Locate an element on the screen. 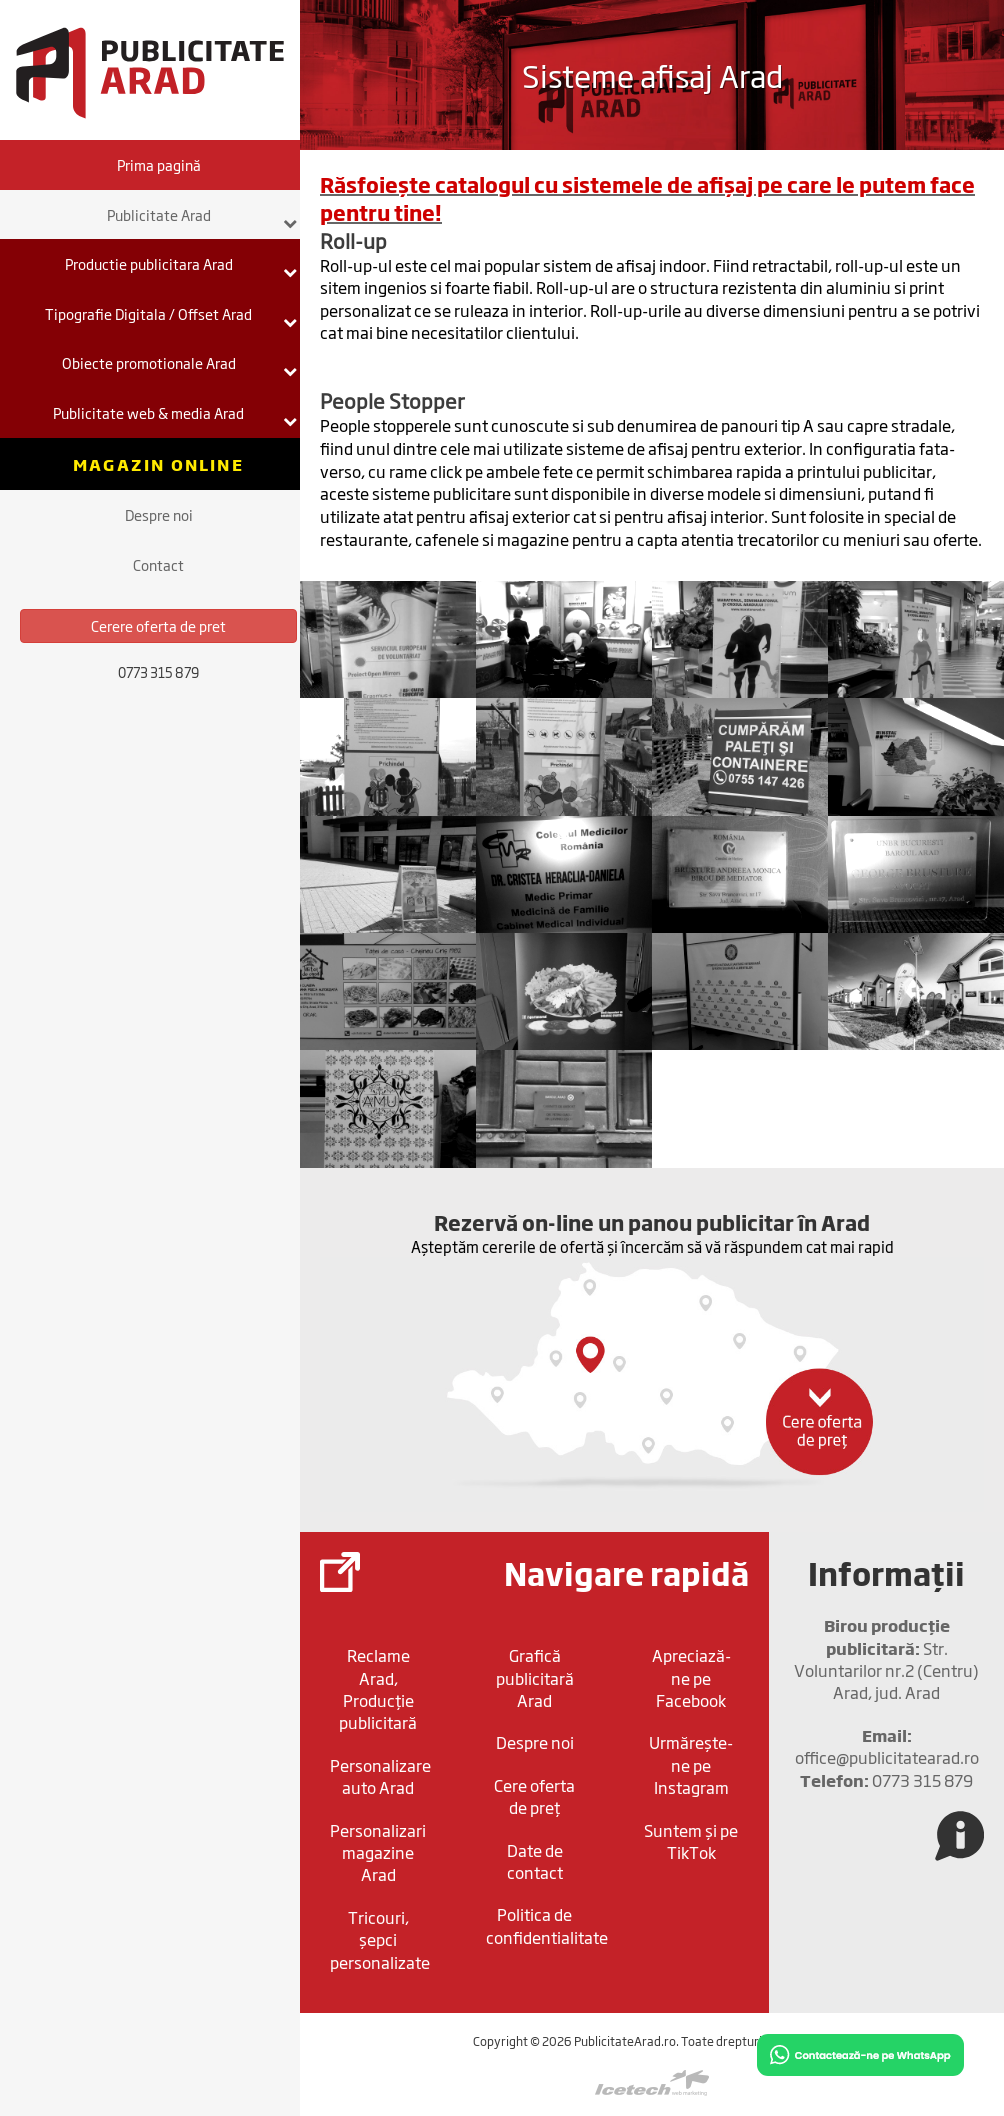 This screenshot has height=2116, width=1004. Publicitate Arad is located at coordinates (202, 217).